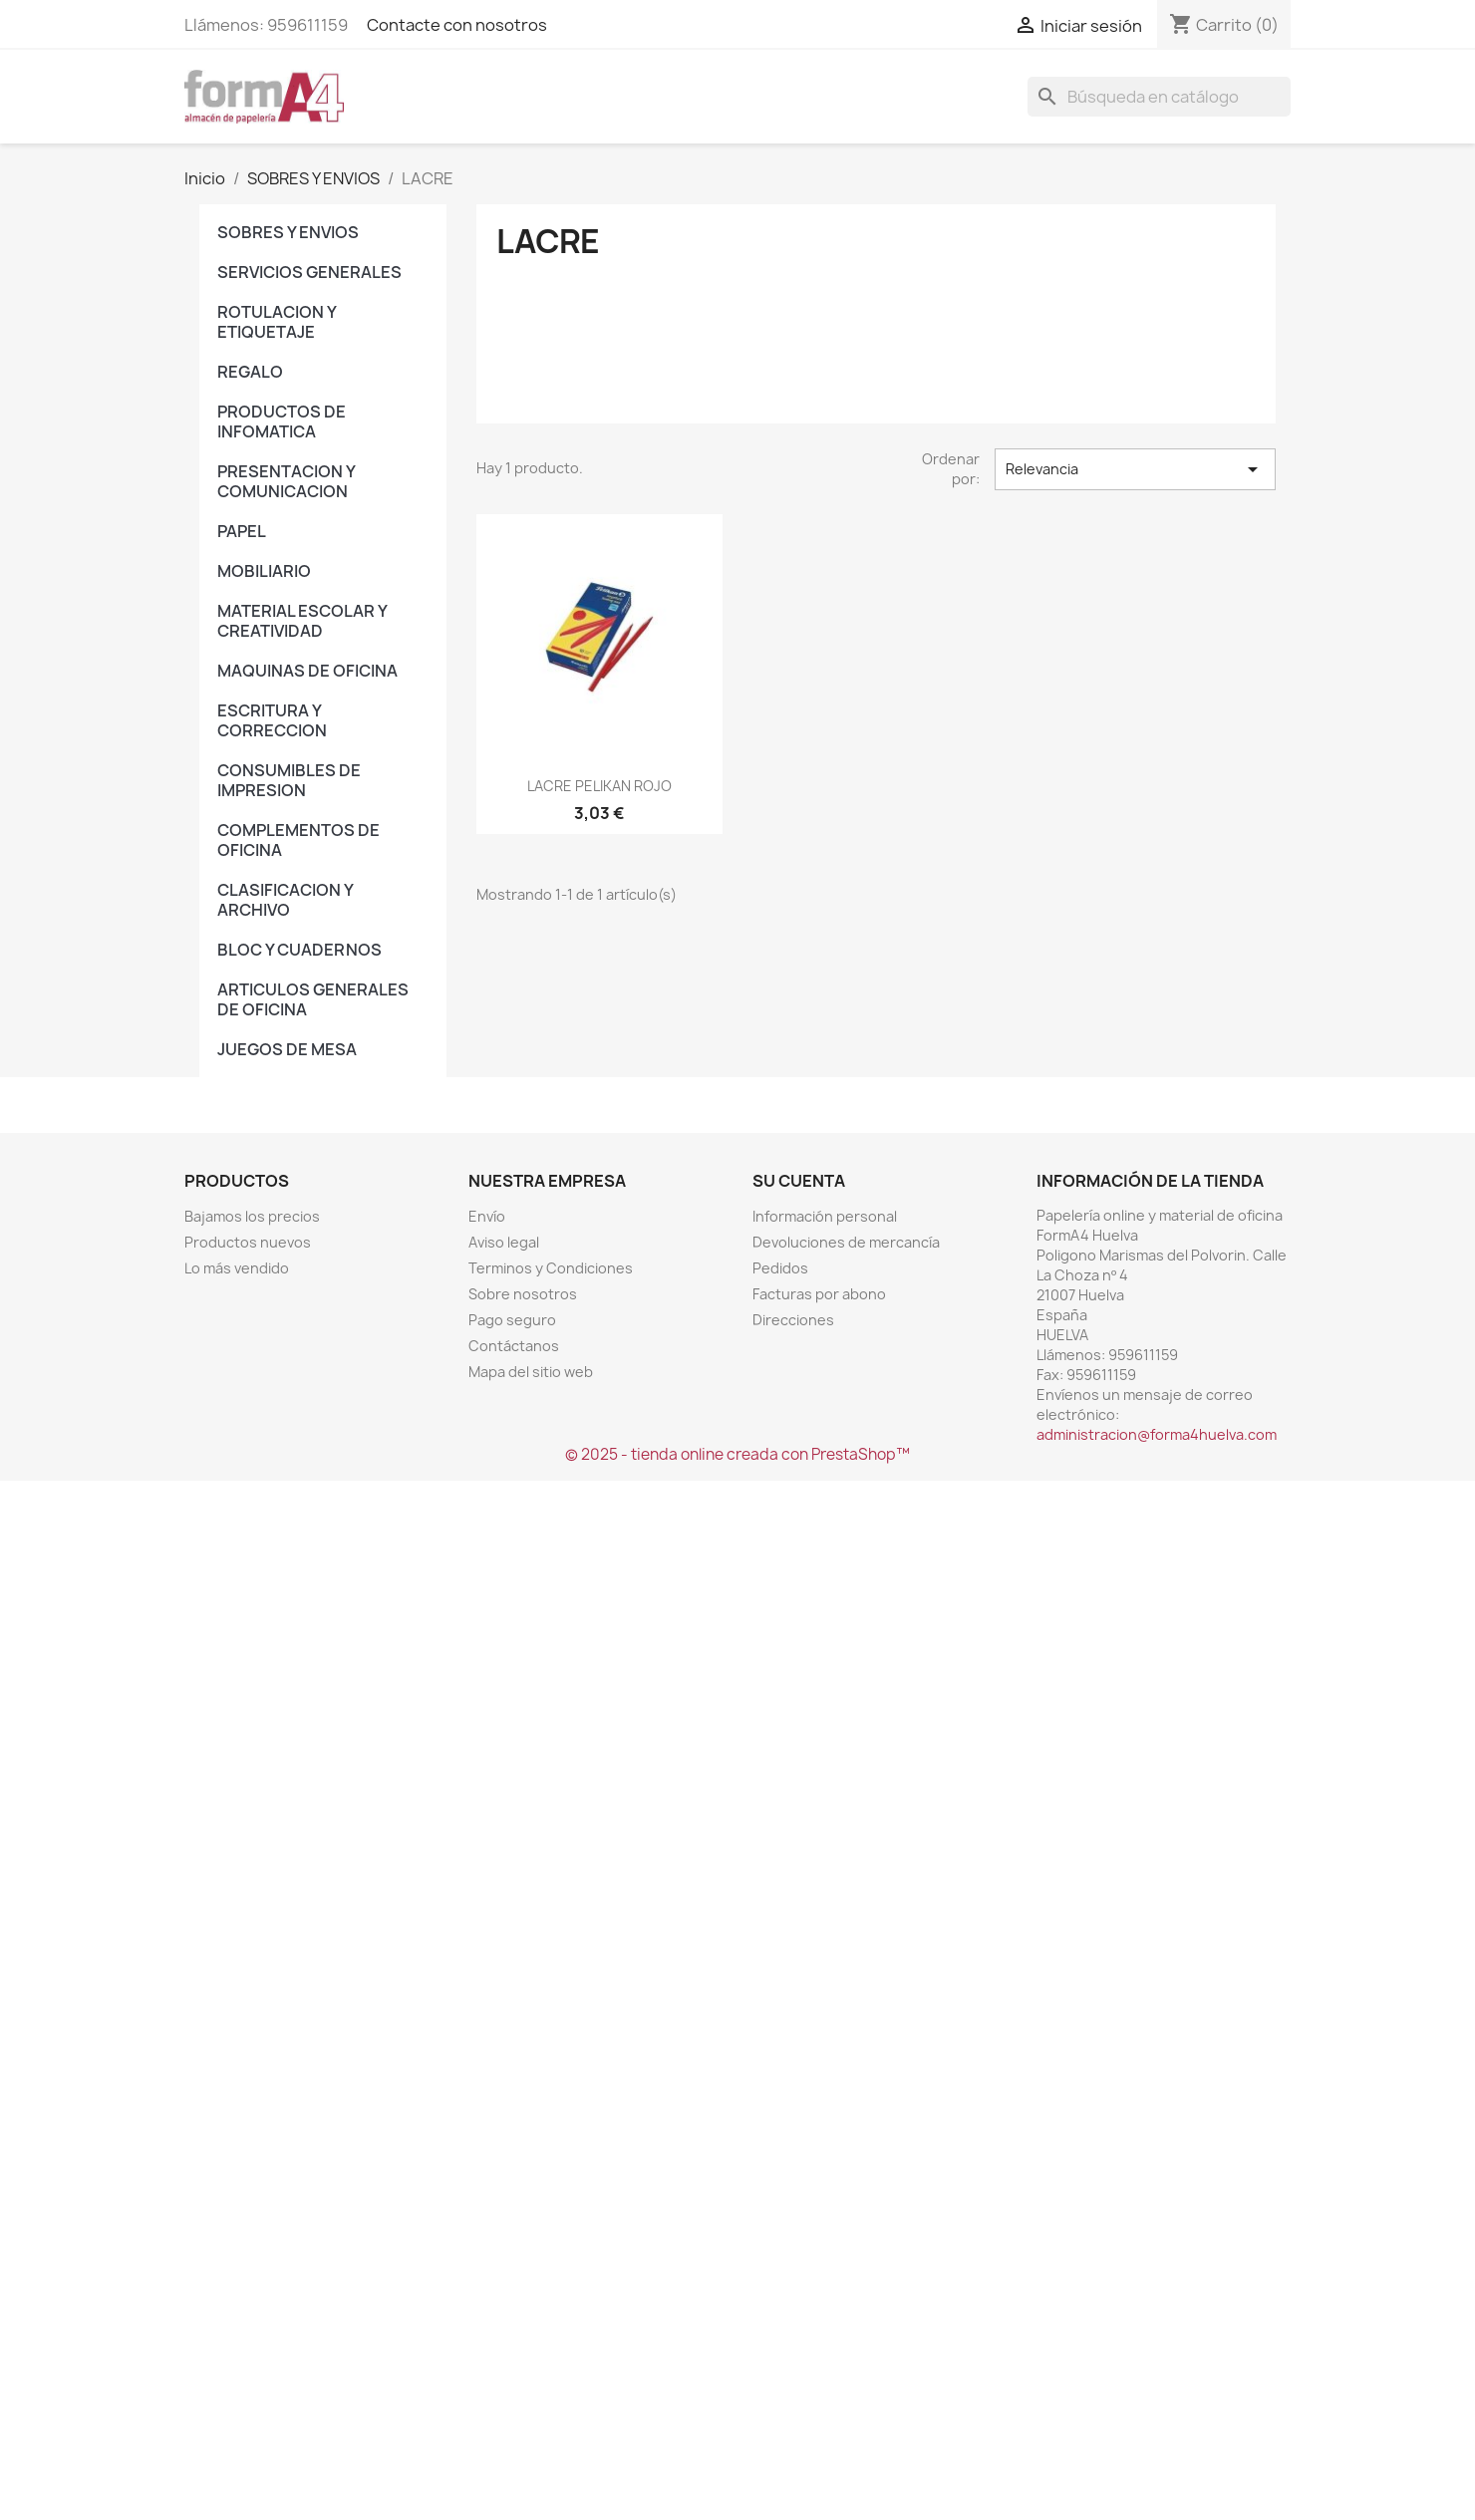 The image size is (1475, 2520). I want to click on [Buscar], so click(1159, 97).